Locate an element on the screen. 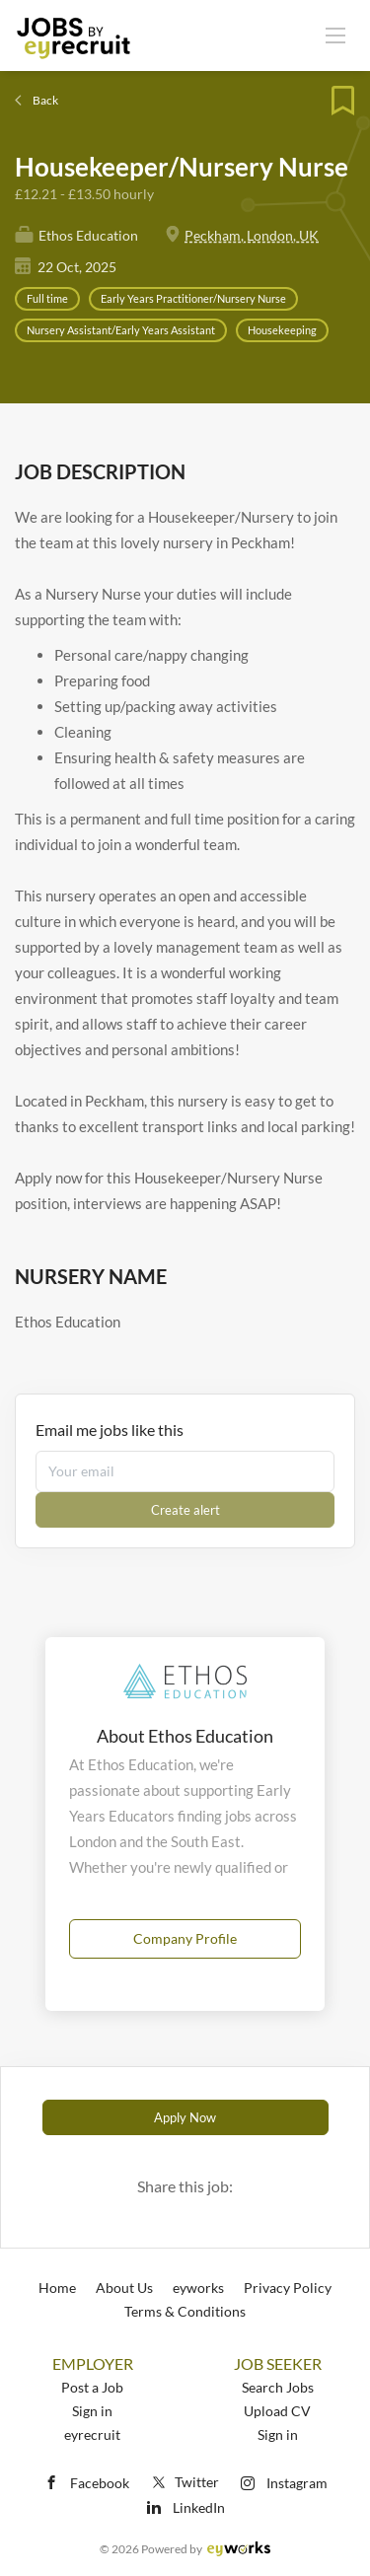 The image size is (370, 2576). Upload CV is located at coordinates (277, 2410).